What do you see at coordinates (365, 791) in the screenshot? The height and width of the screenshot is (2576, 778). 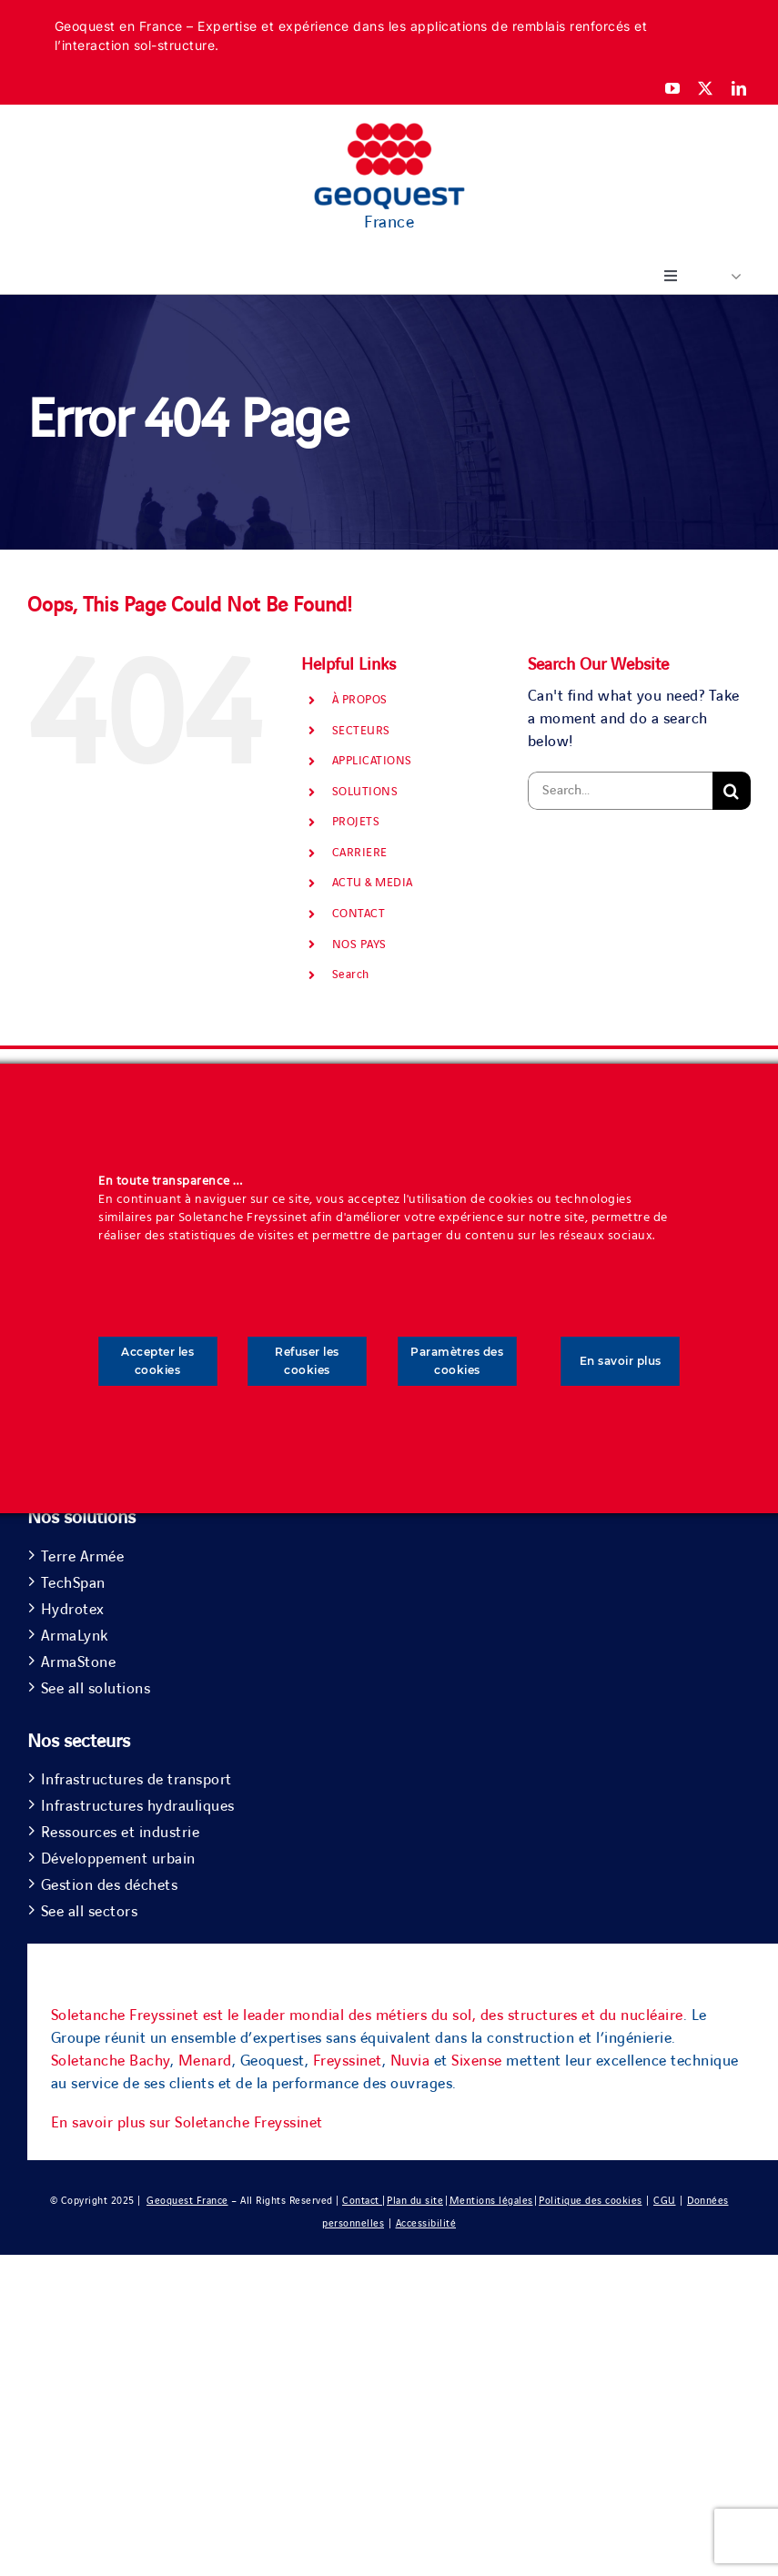 I see `SOLUTIONS` at bounding box center [365, 791].